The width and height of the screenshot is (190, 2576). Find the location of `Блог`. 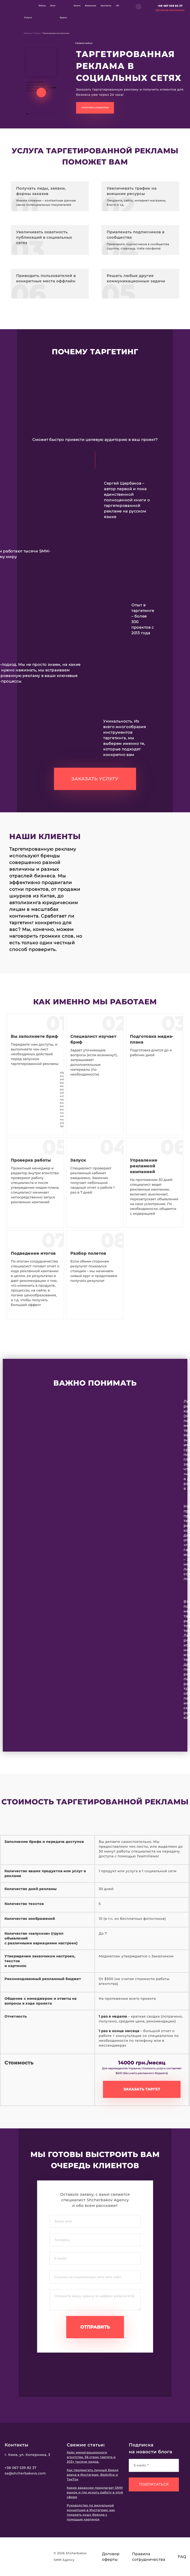

Блог is located at coordinates (53, 5).